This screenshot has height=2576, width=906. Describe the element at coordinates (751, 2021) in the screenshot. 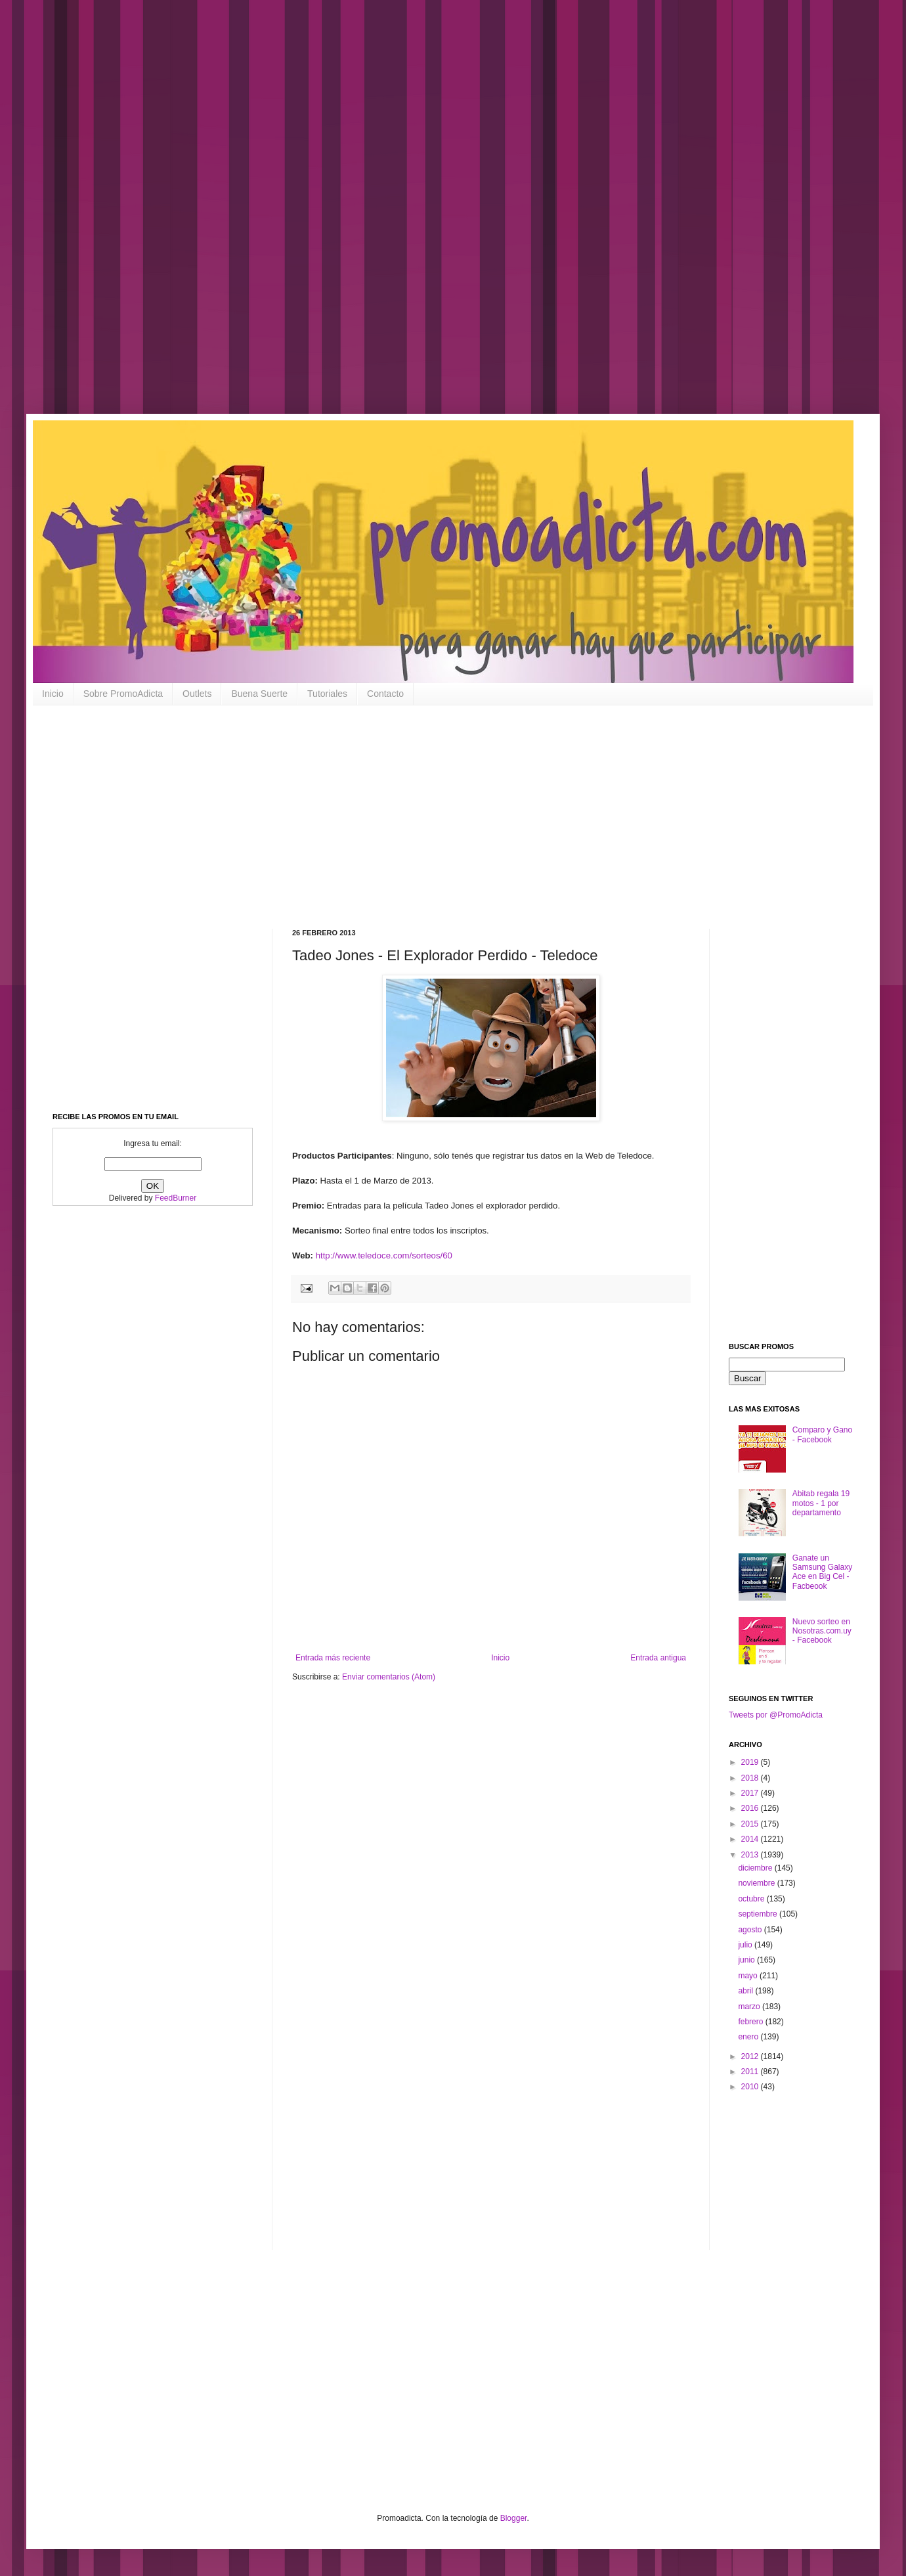

I see `febrero` at that location.